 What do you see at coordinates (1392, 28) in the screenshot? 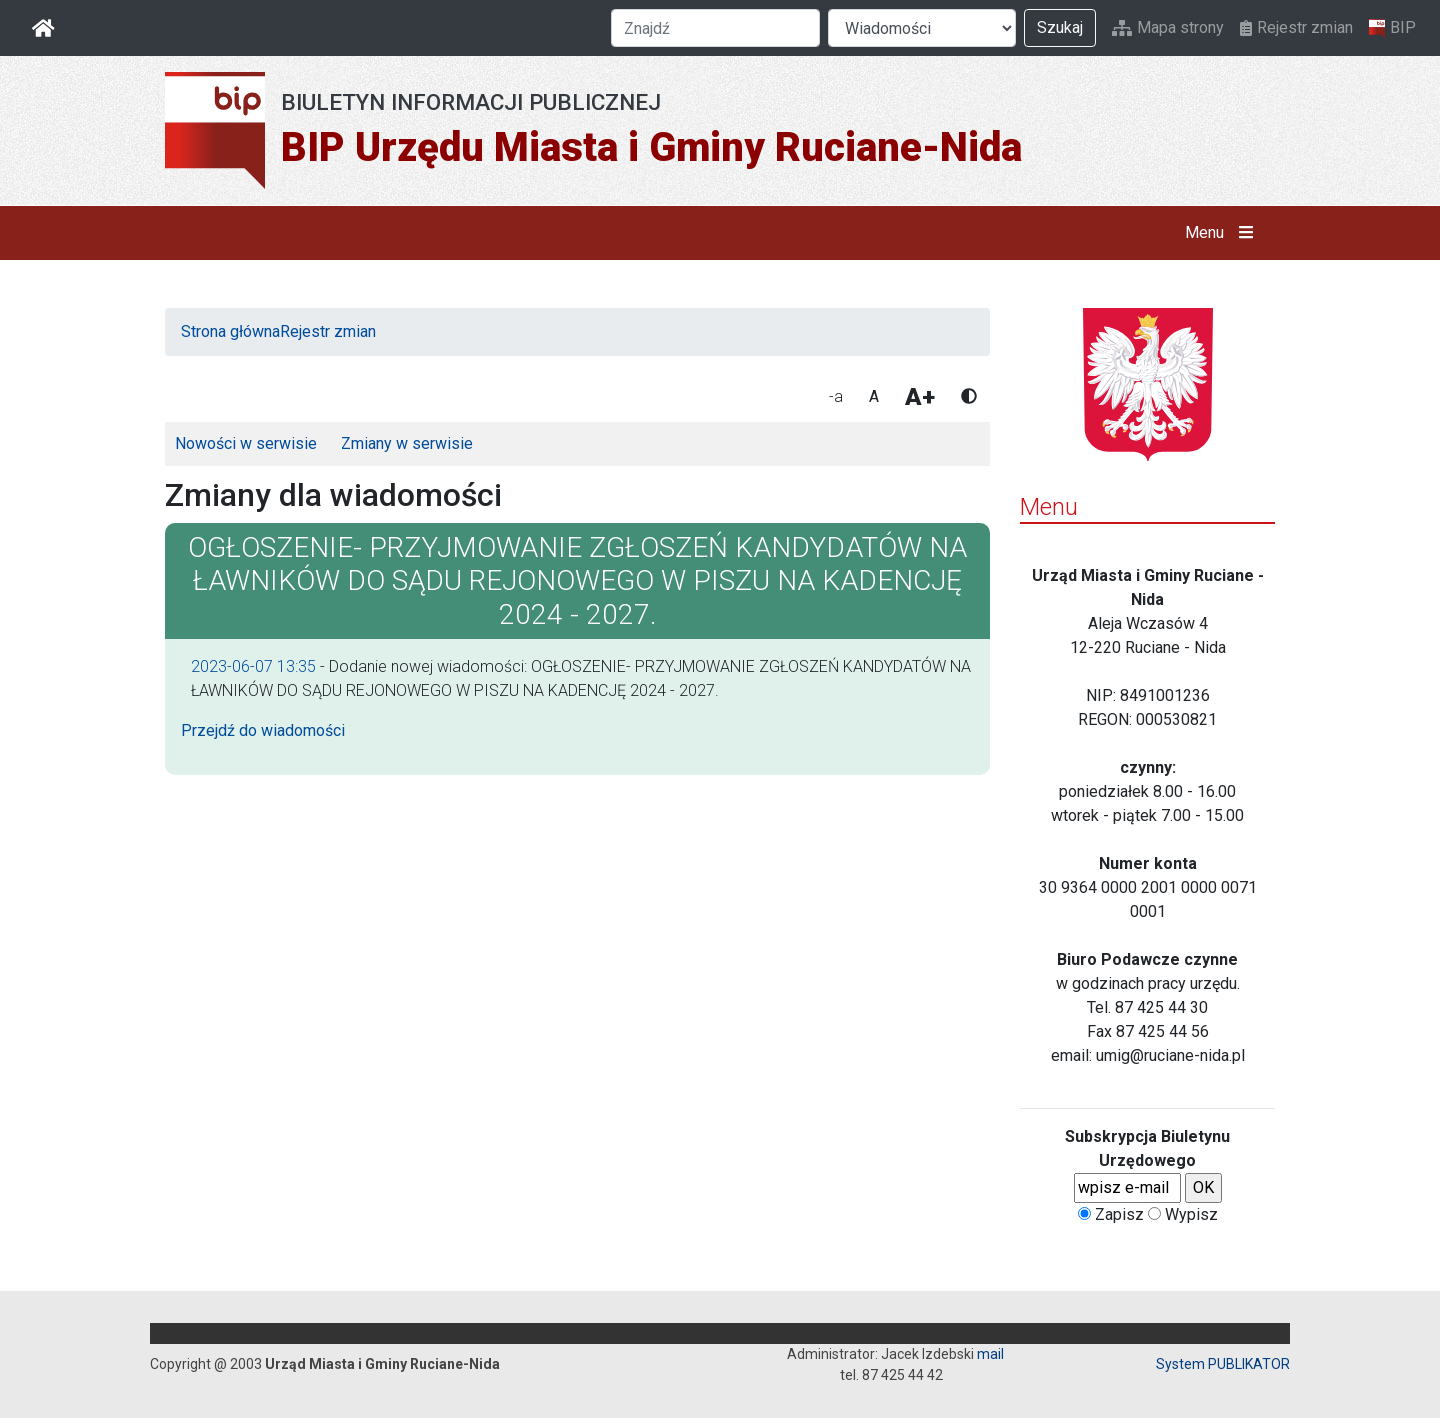
I see `BIP` at bounding box center [1392, 28].